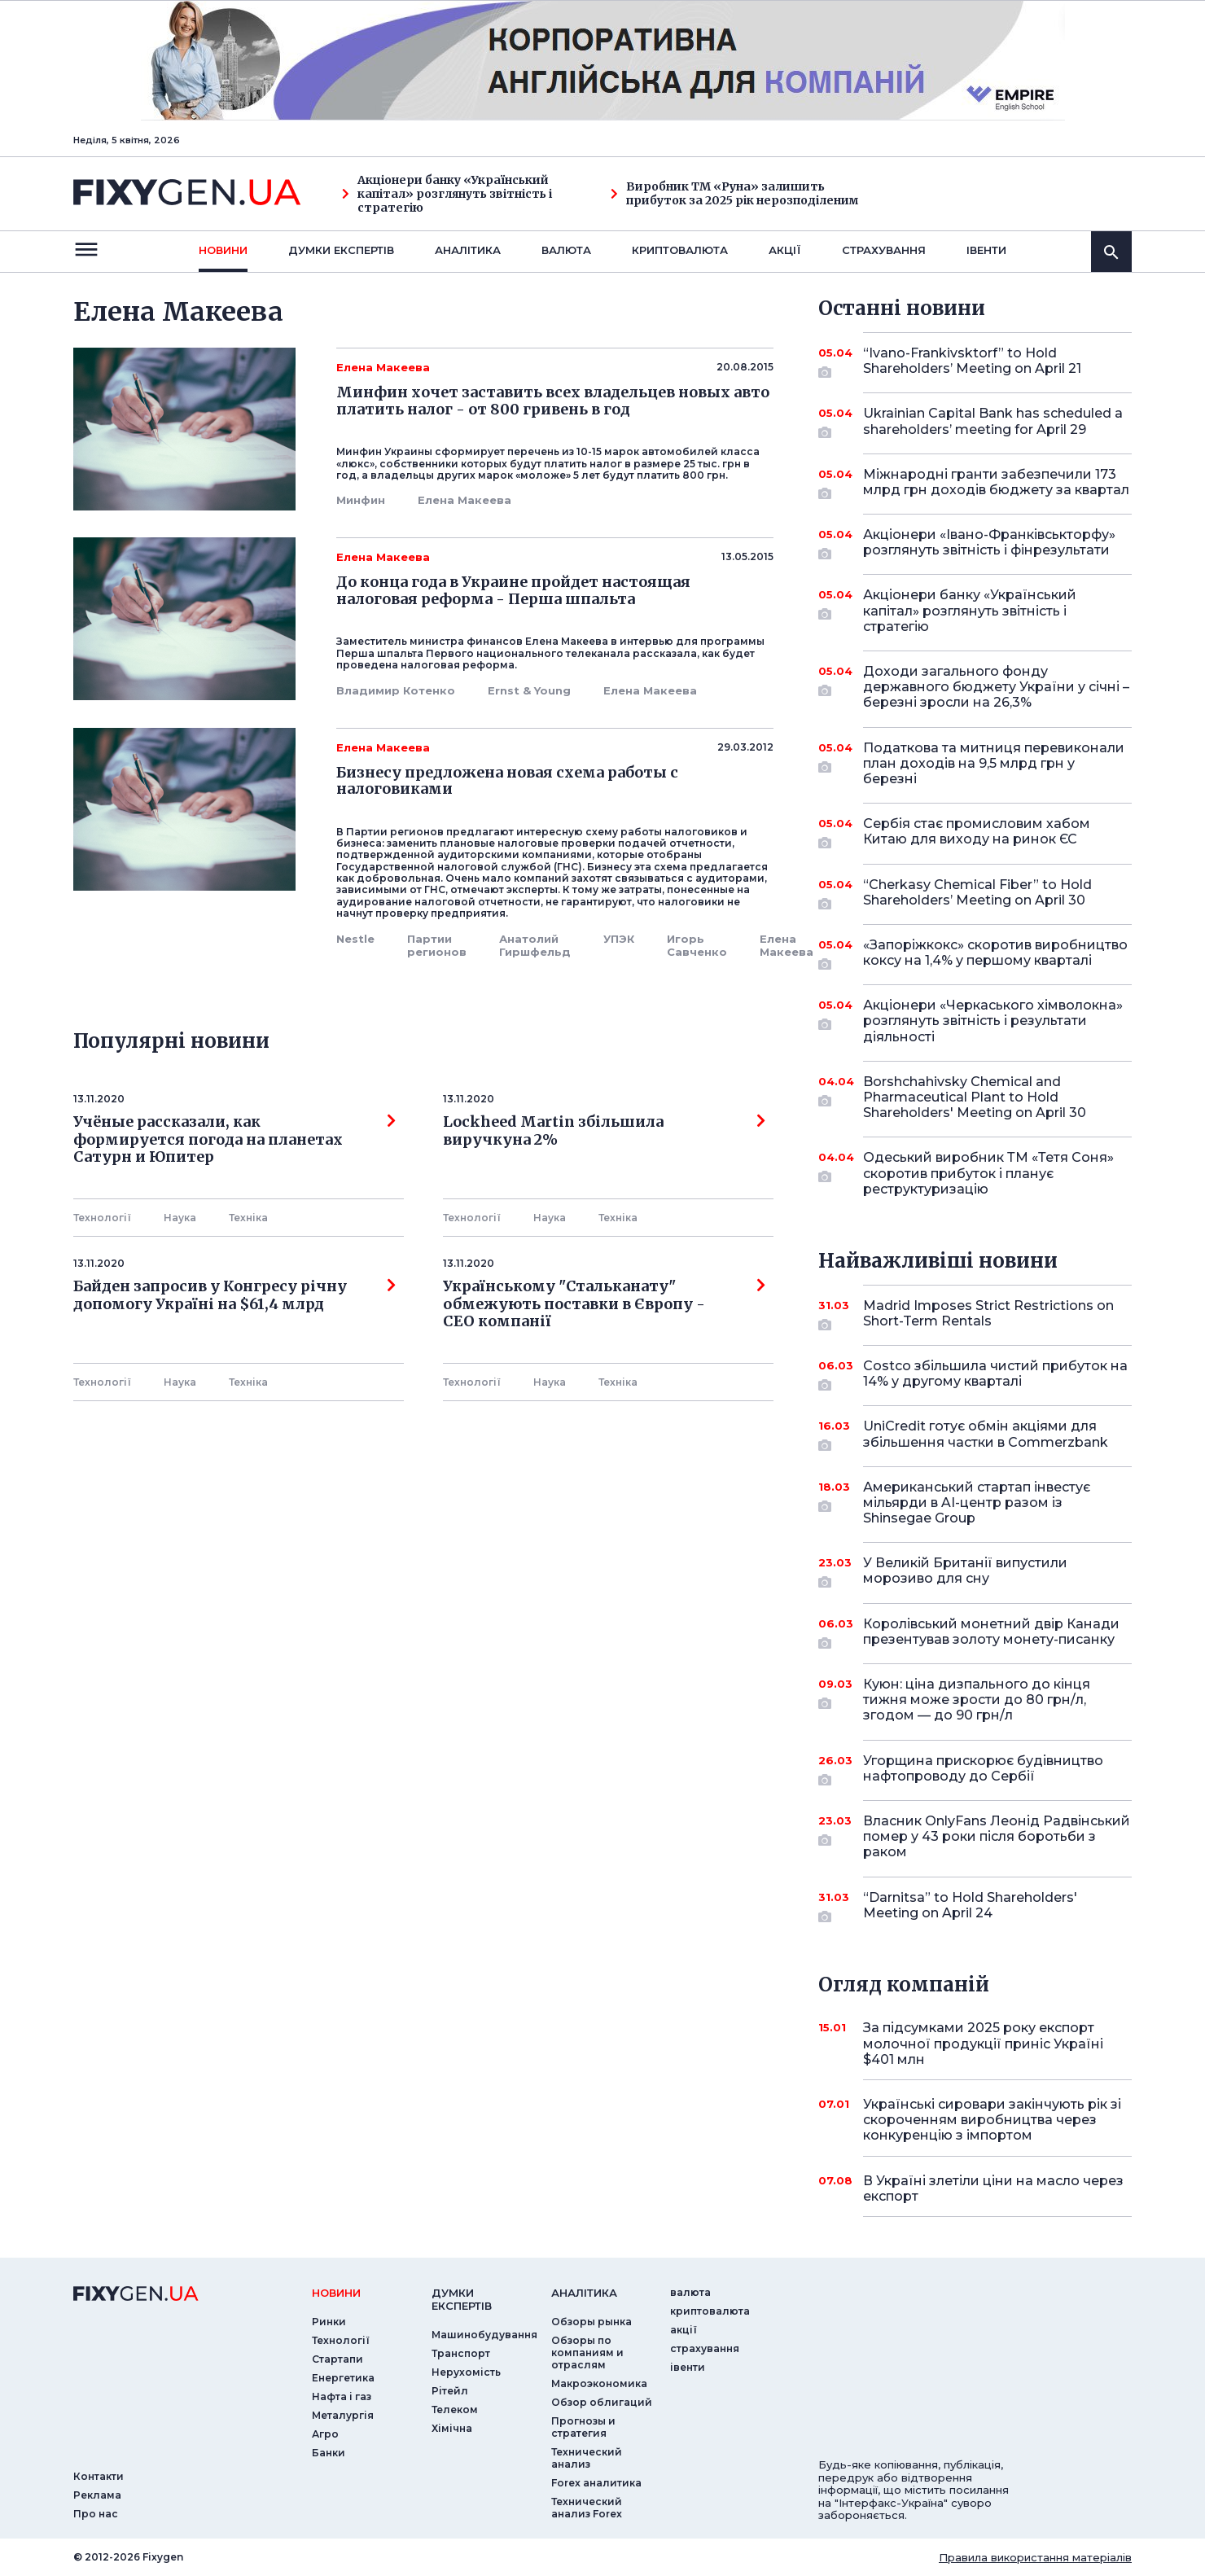 Image resolution: width=1205 pixels, height=2576 pixels. What do you see at coordinates (591, 2321) in the screenshot?
I see `Обзоры рынка` at bounding box center [591, 2321].